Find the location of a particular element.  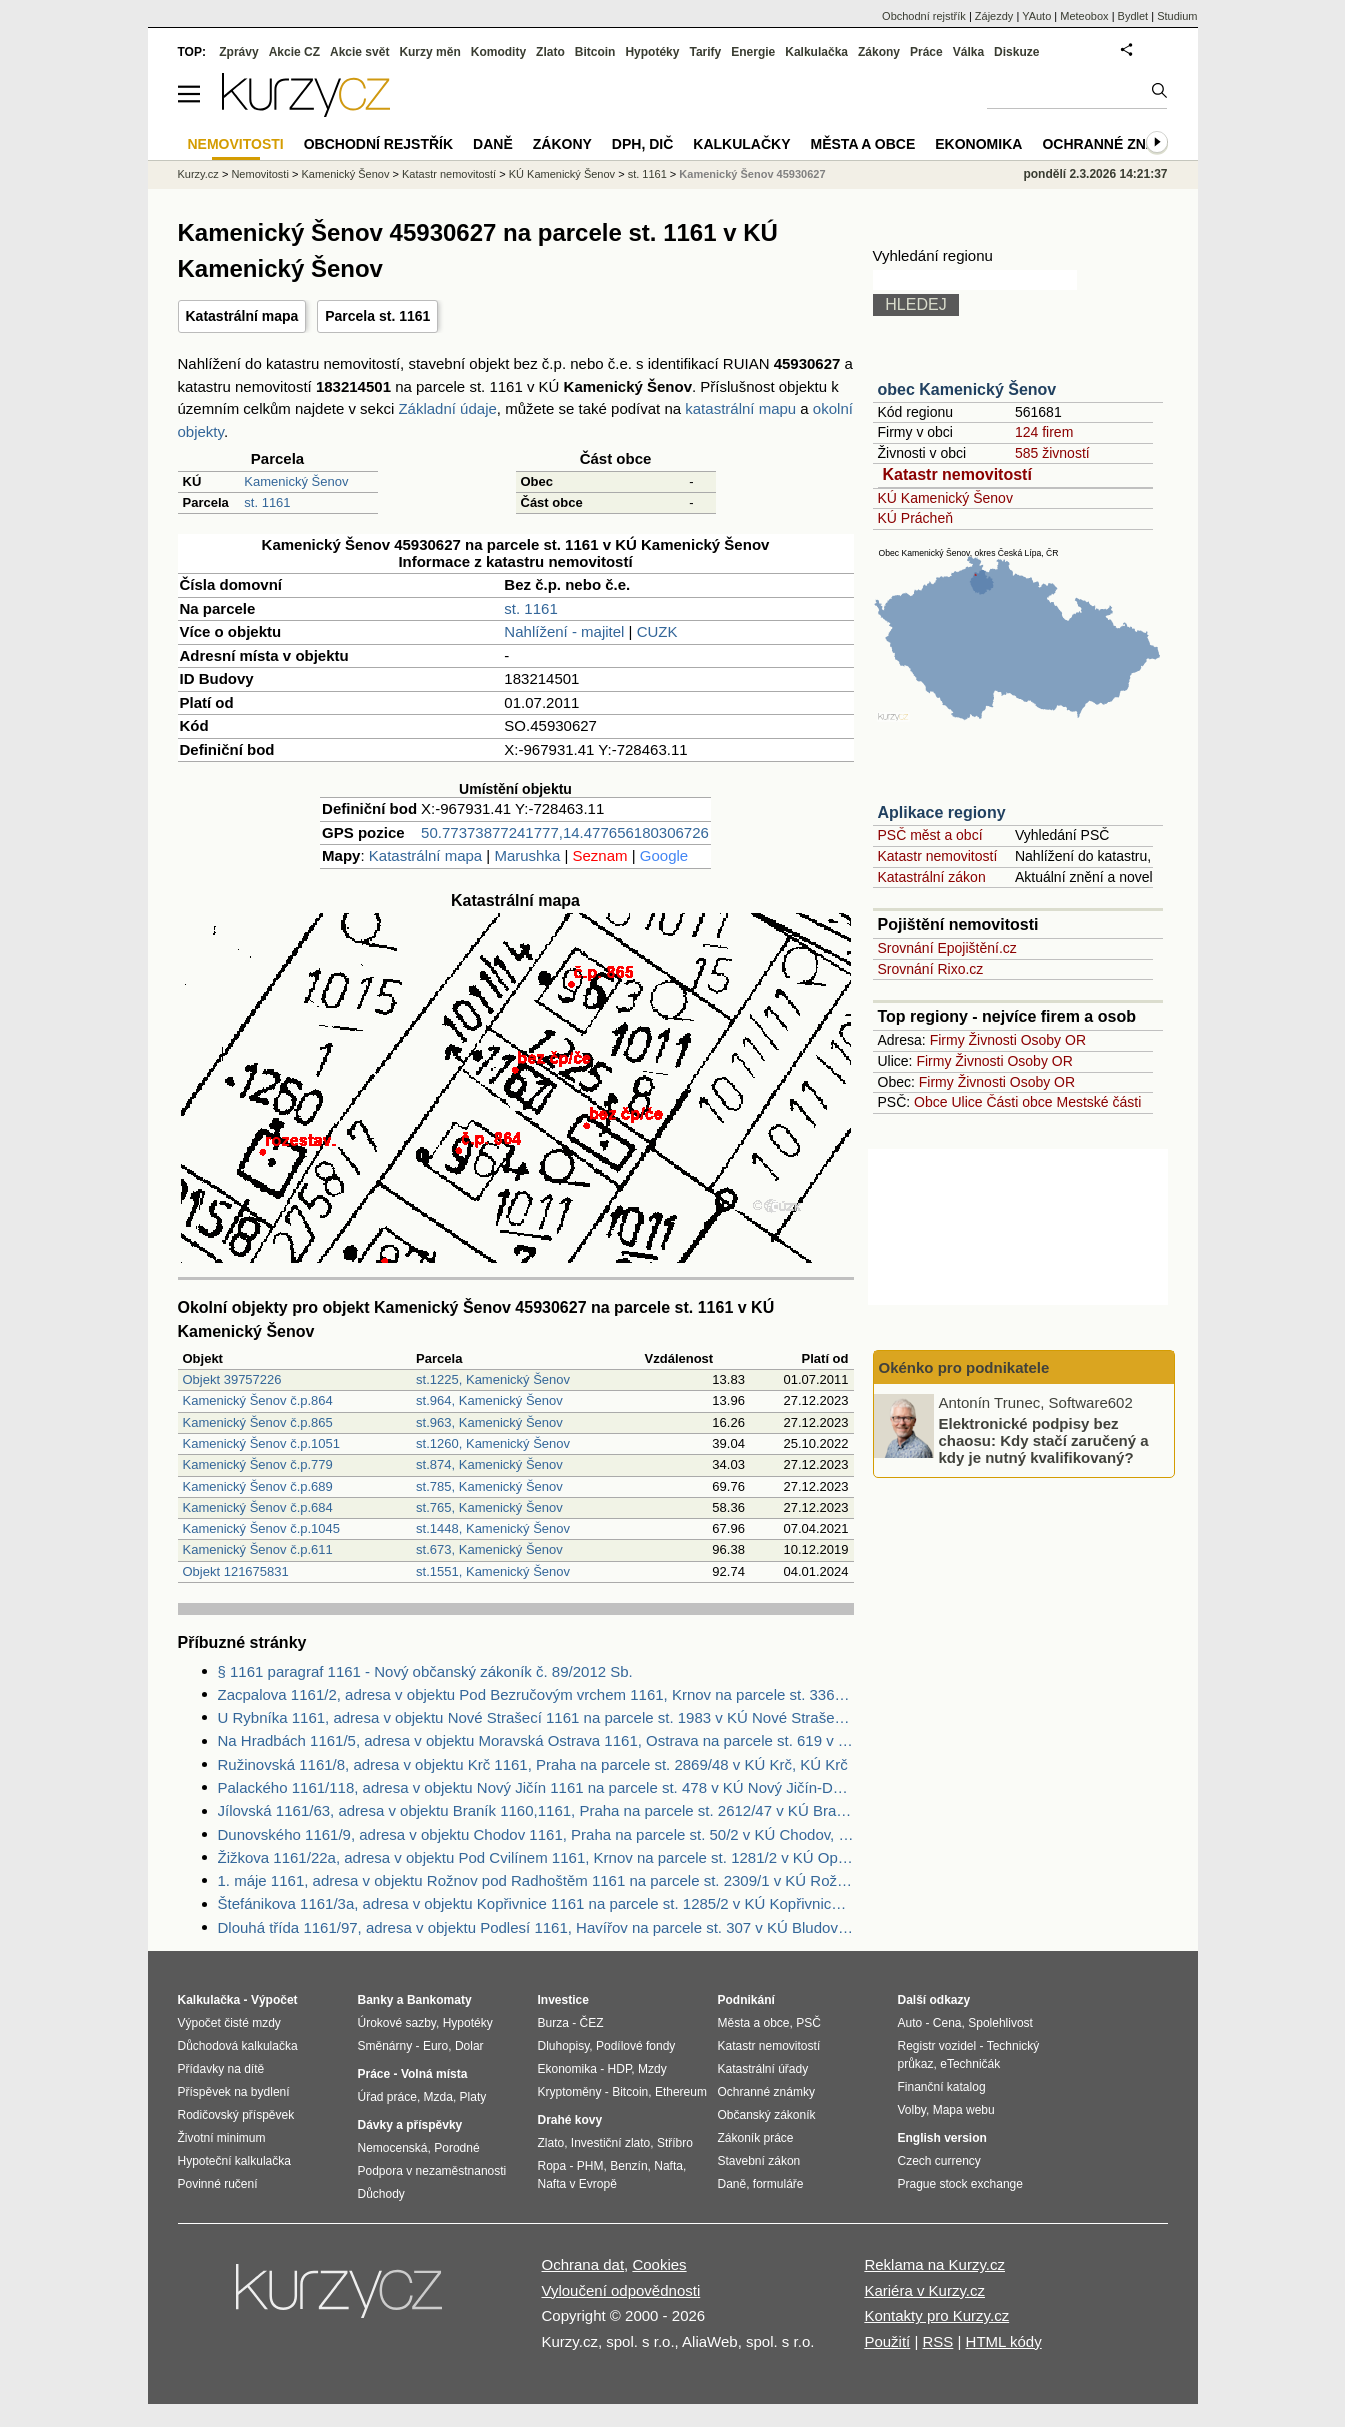

Marushka is located at coordinates (527, 855).